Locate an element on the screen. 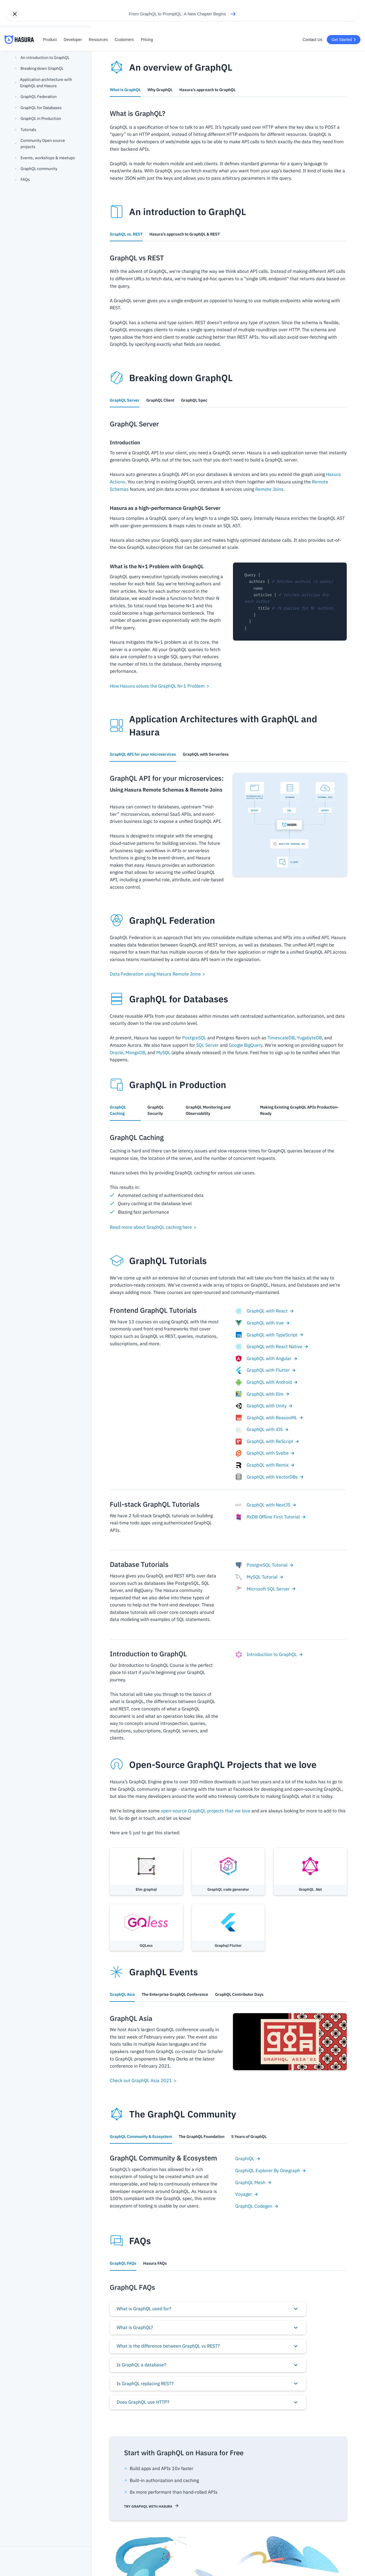 This screenshot has height=2576, width=365. Introduction to GraphQL is located at coordinates (269, 1654).